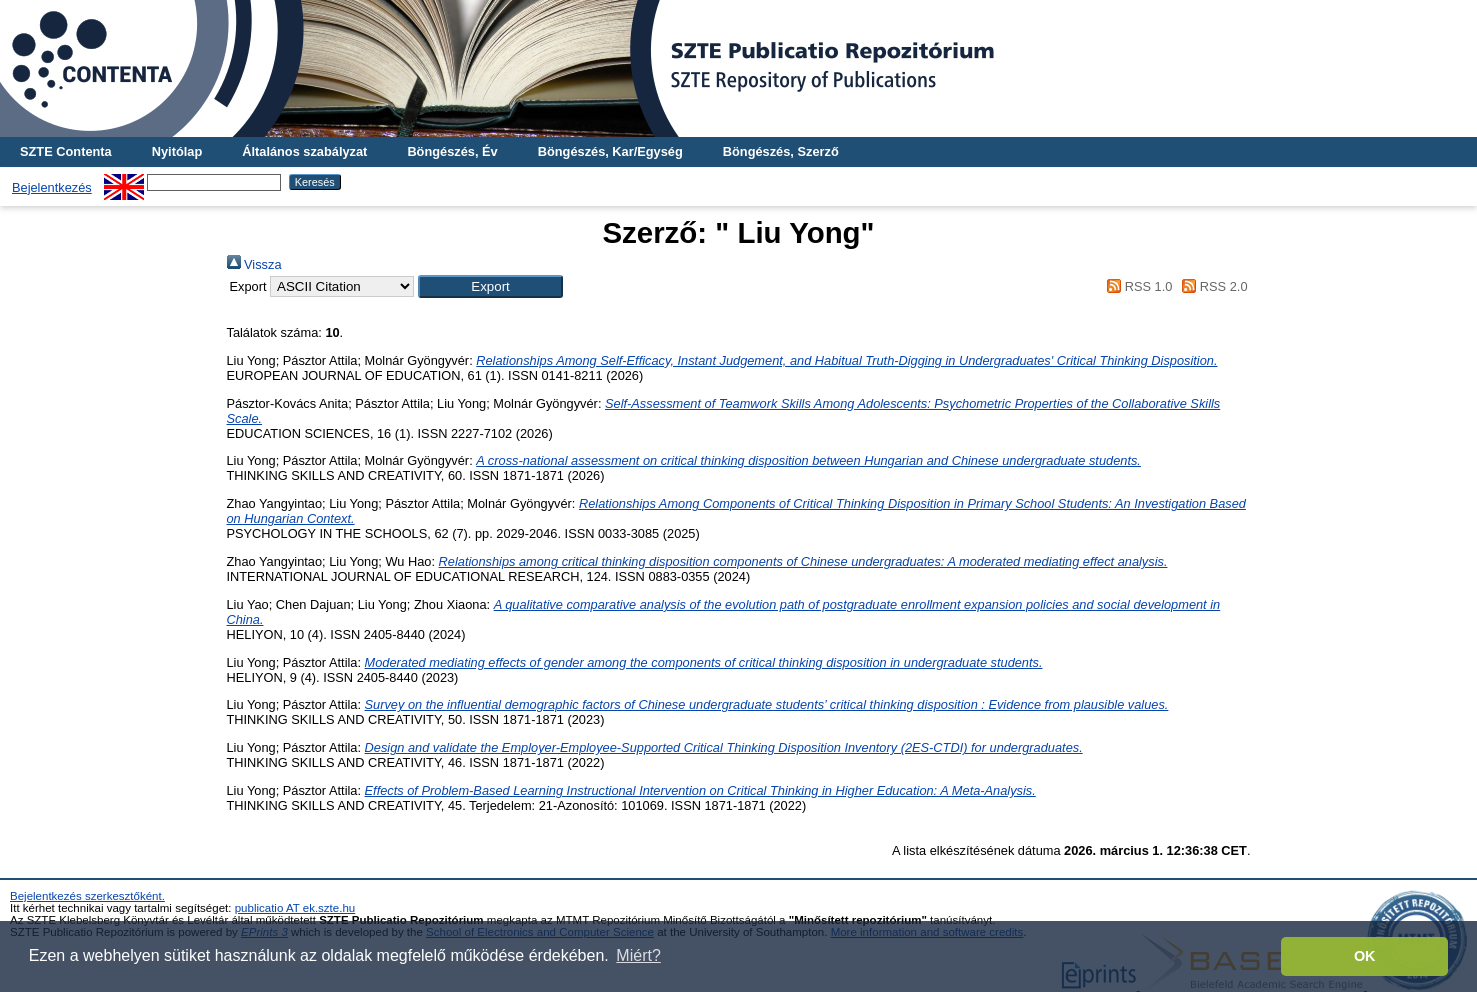 Image resolution: width=1477 pixels, height=992 pixels. Describe the element at coordinates (490, 286) in the screenshot. I see `[button]` at that location.